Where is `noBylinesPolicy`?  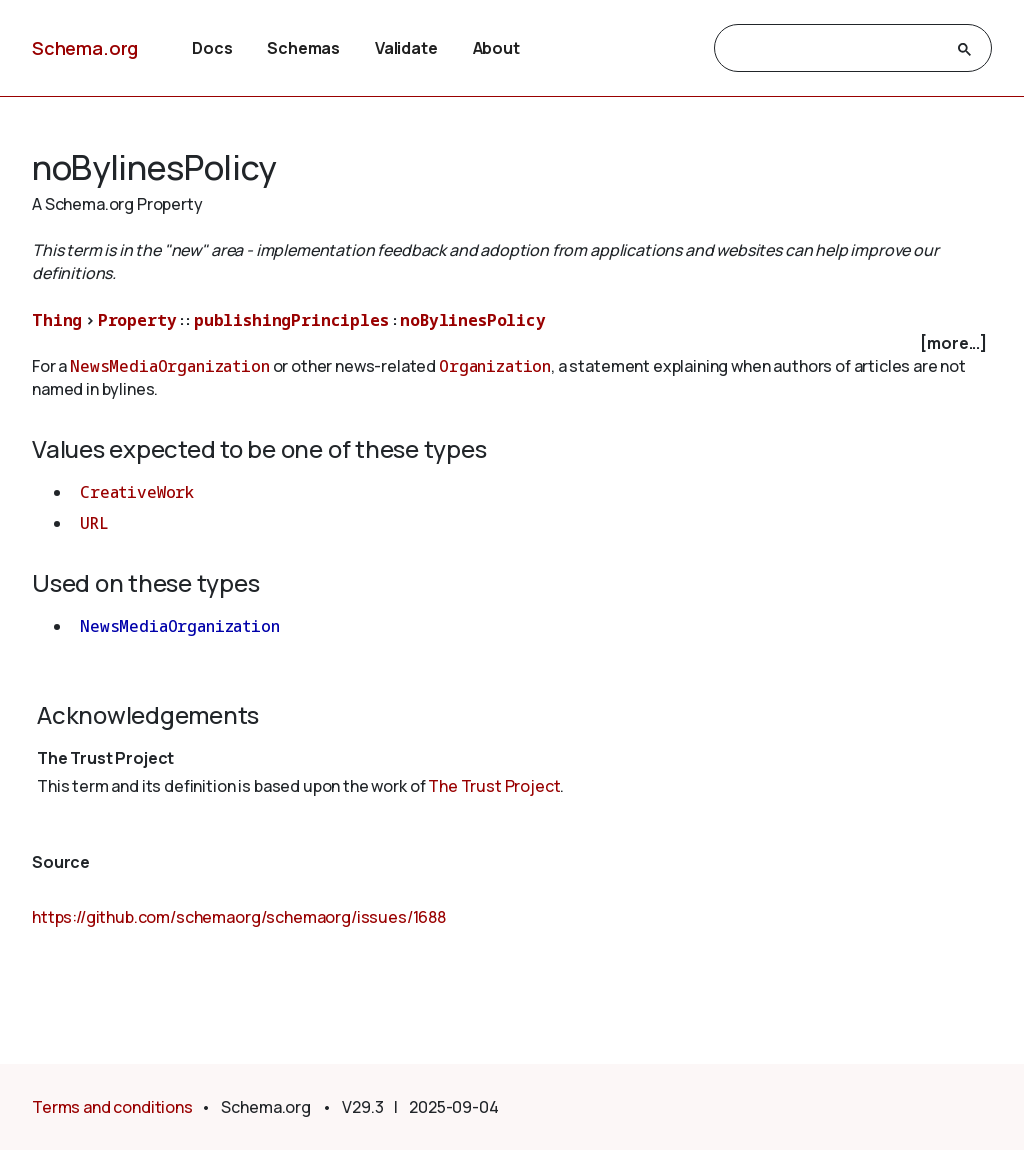
noBylinesPolicy is located at coordinates (473, 320).